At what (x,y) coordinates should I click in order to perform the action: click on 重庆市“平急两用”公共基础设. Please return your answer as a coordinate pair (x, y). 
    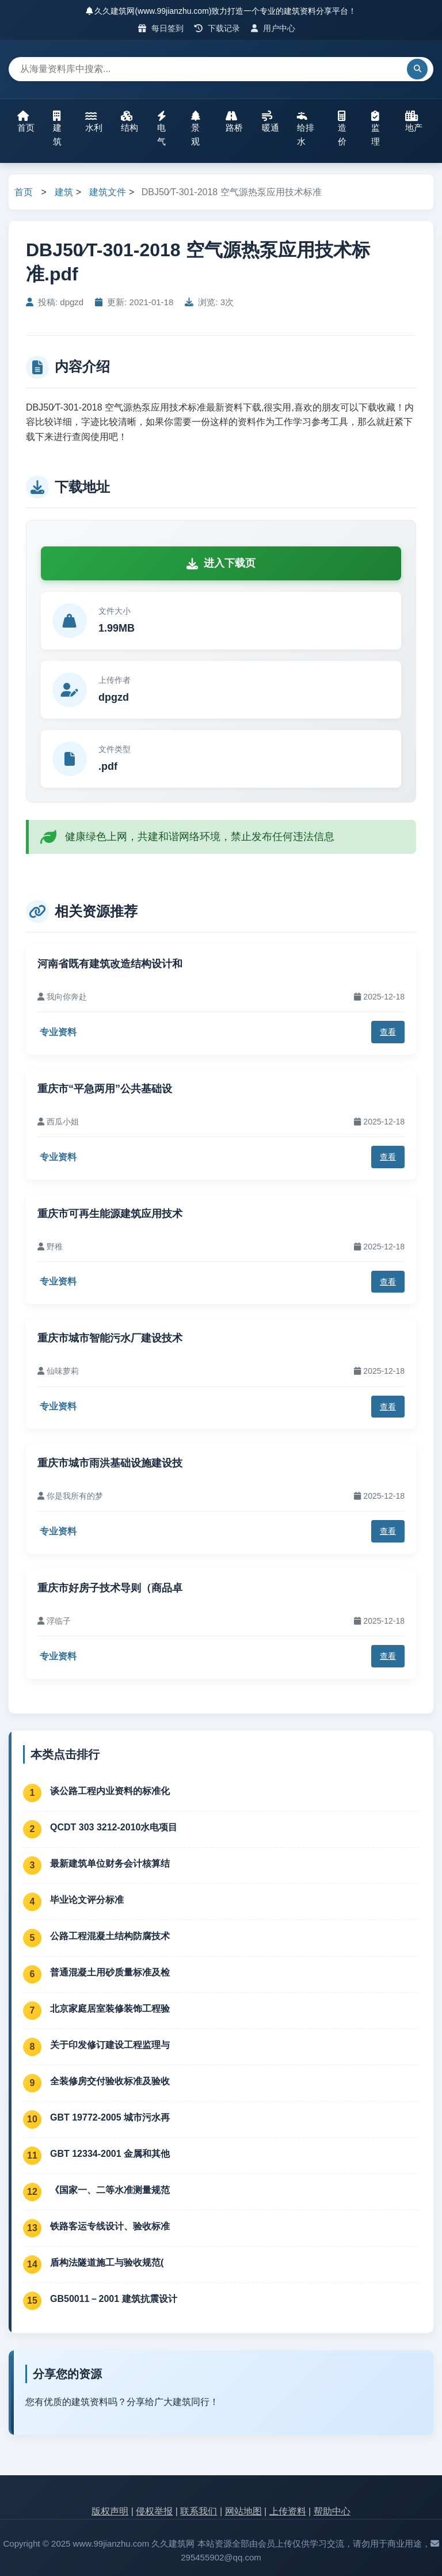
    Looking at the image, I should click on (104, 1089).